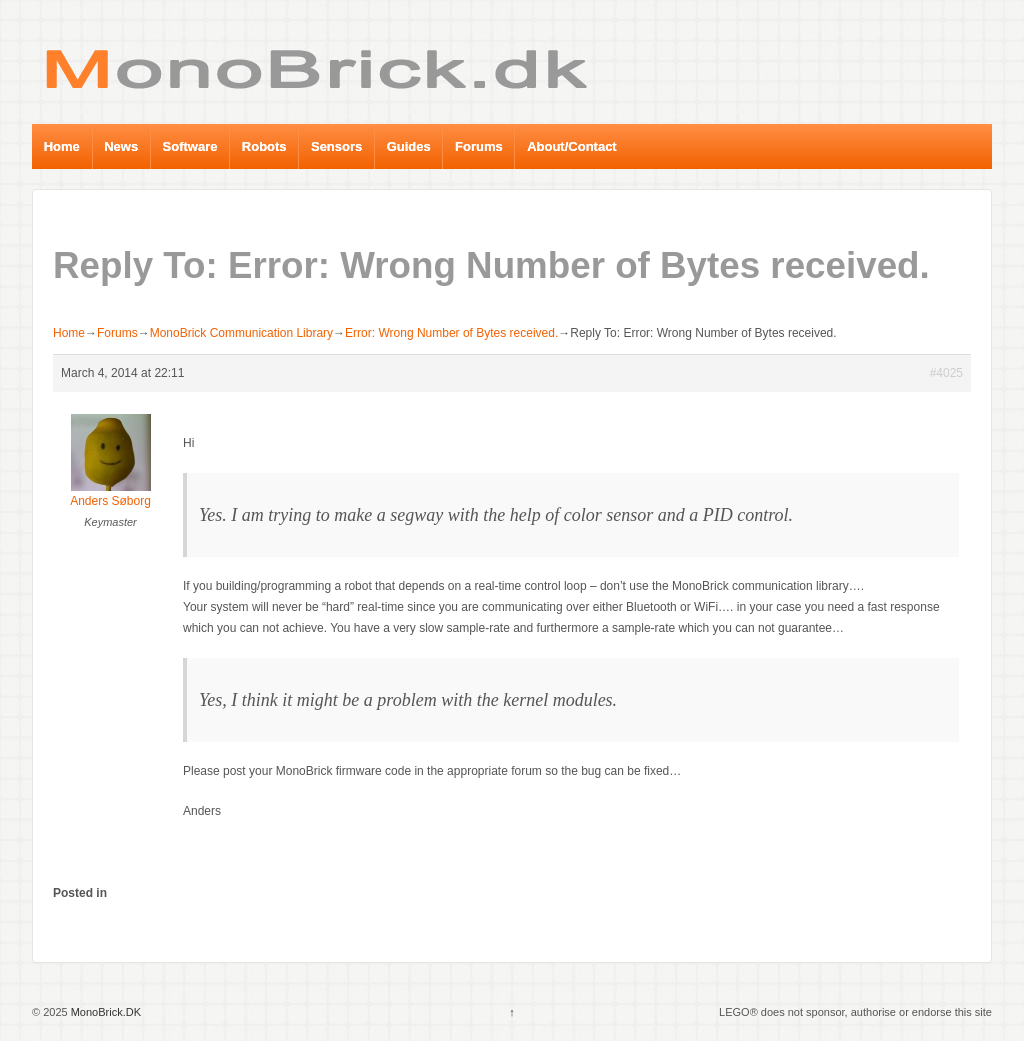 This screenshot has width=1024, height=1041. Describe the element at coordinates (190, 146) in the screenshot. I see `Software` at that location.